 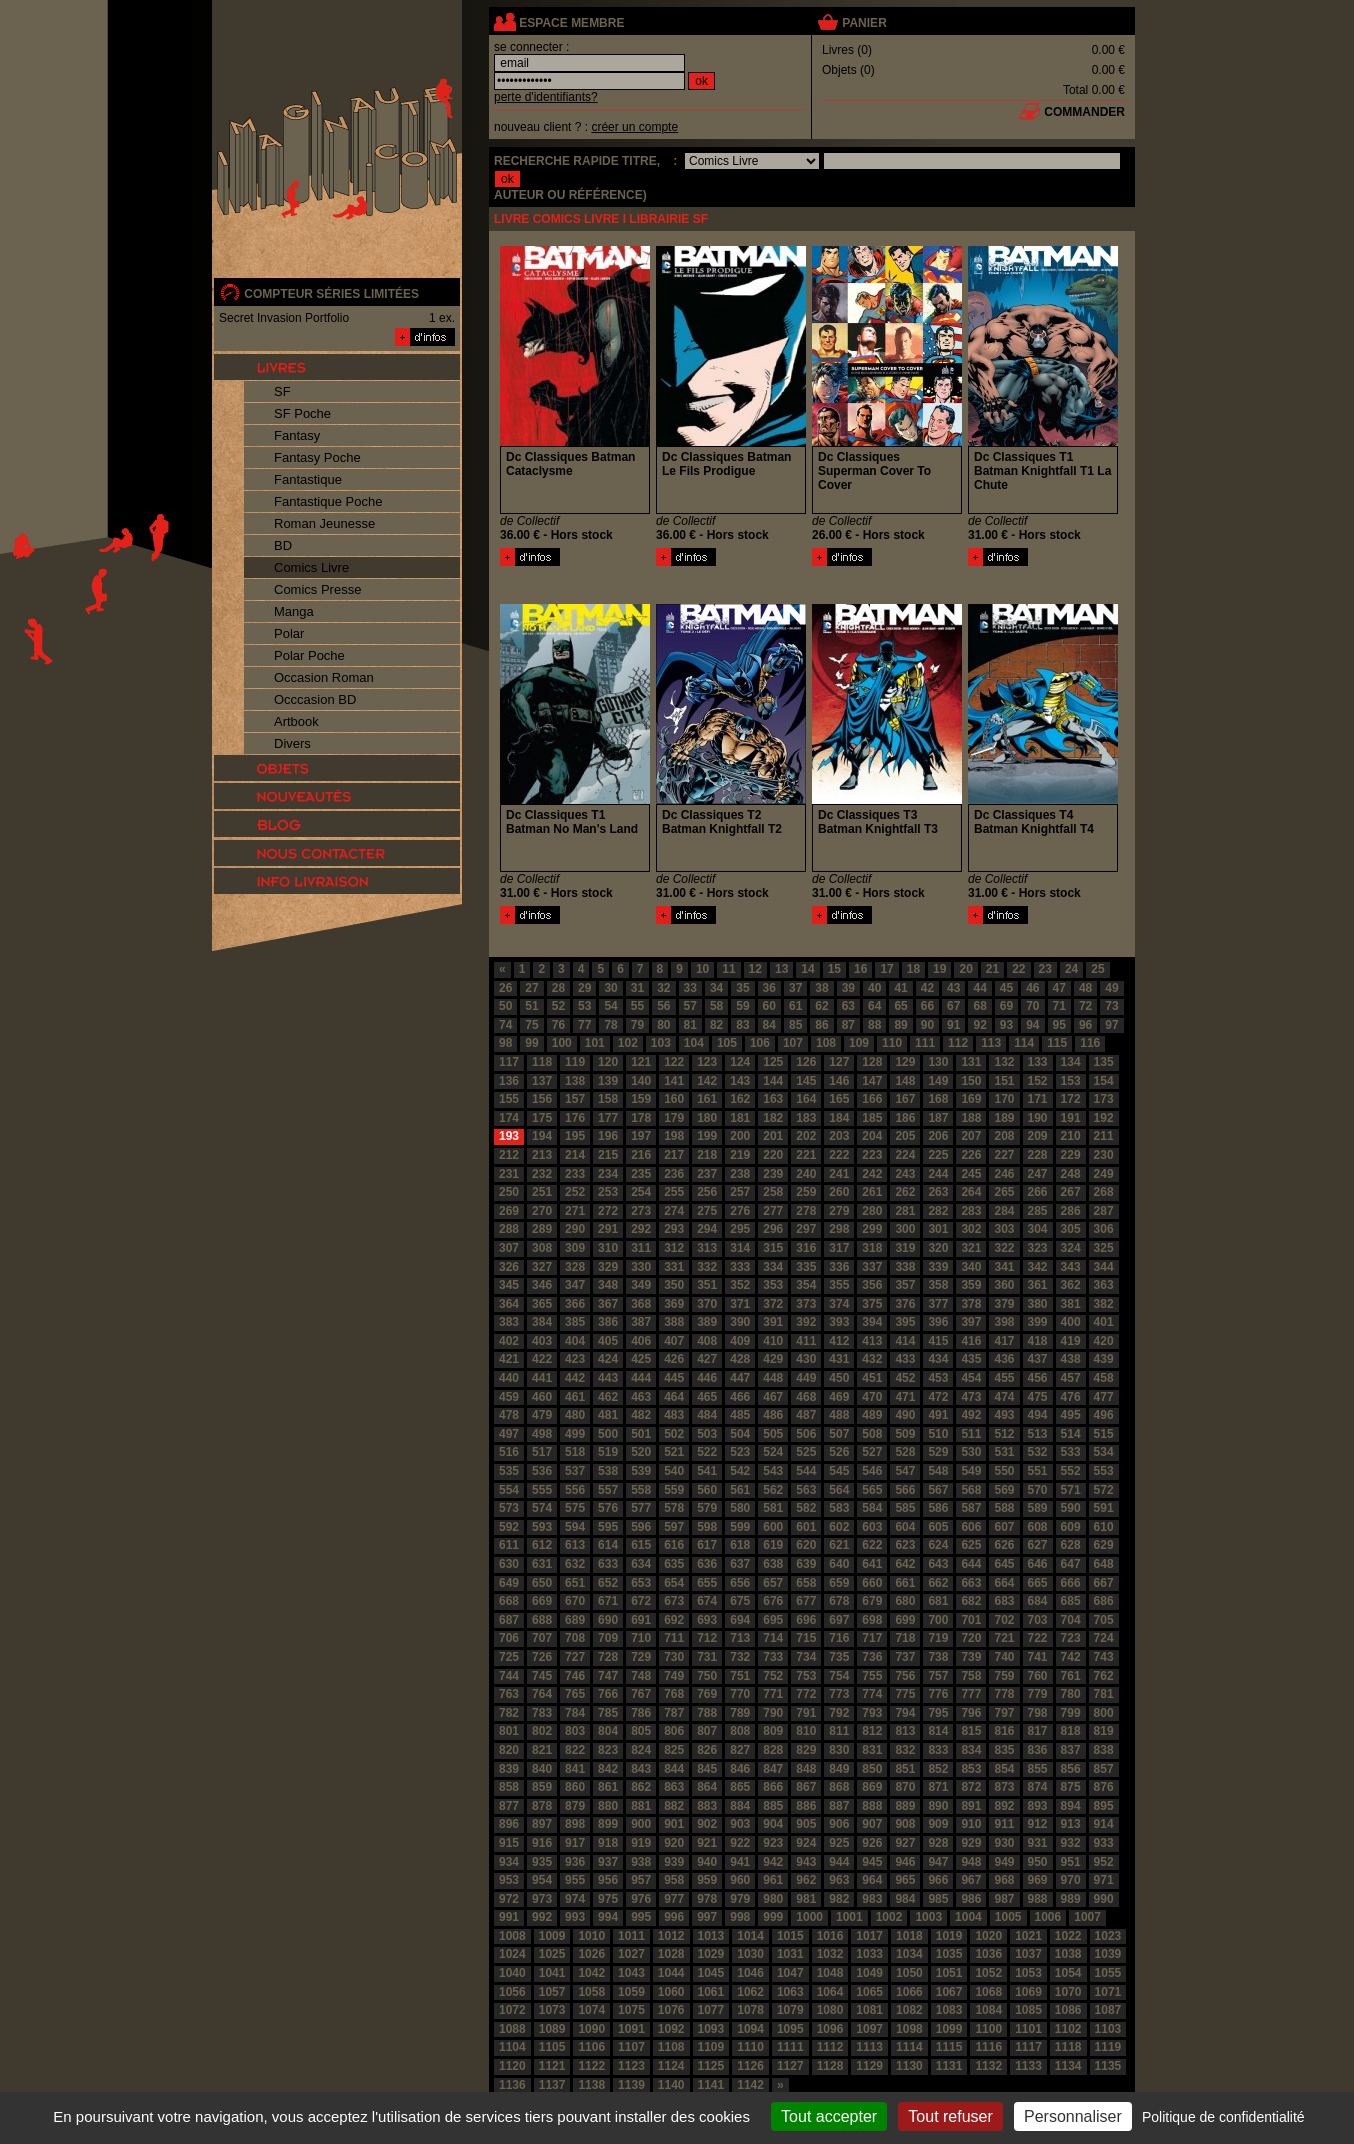 I want to click on 562, so click(x=773, y=1490).